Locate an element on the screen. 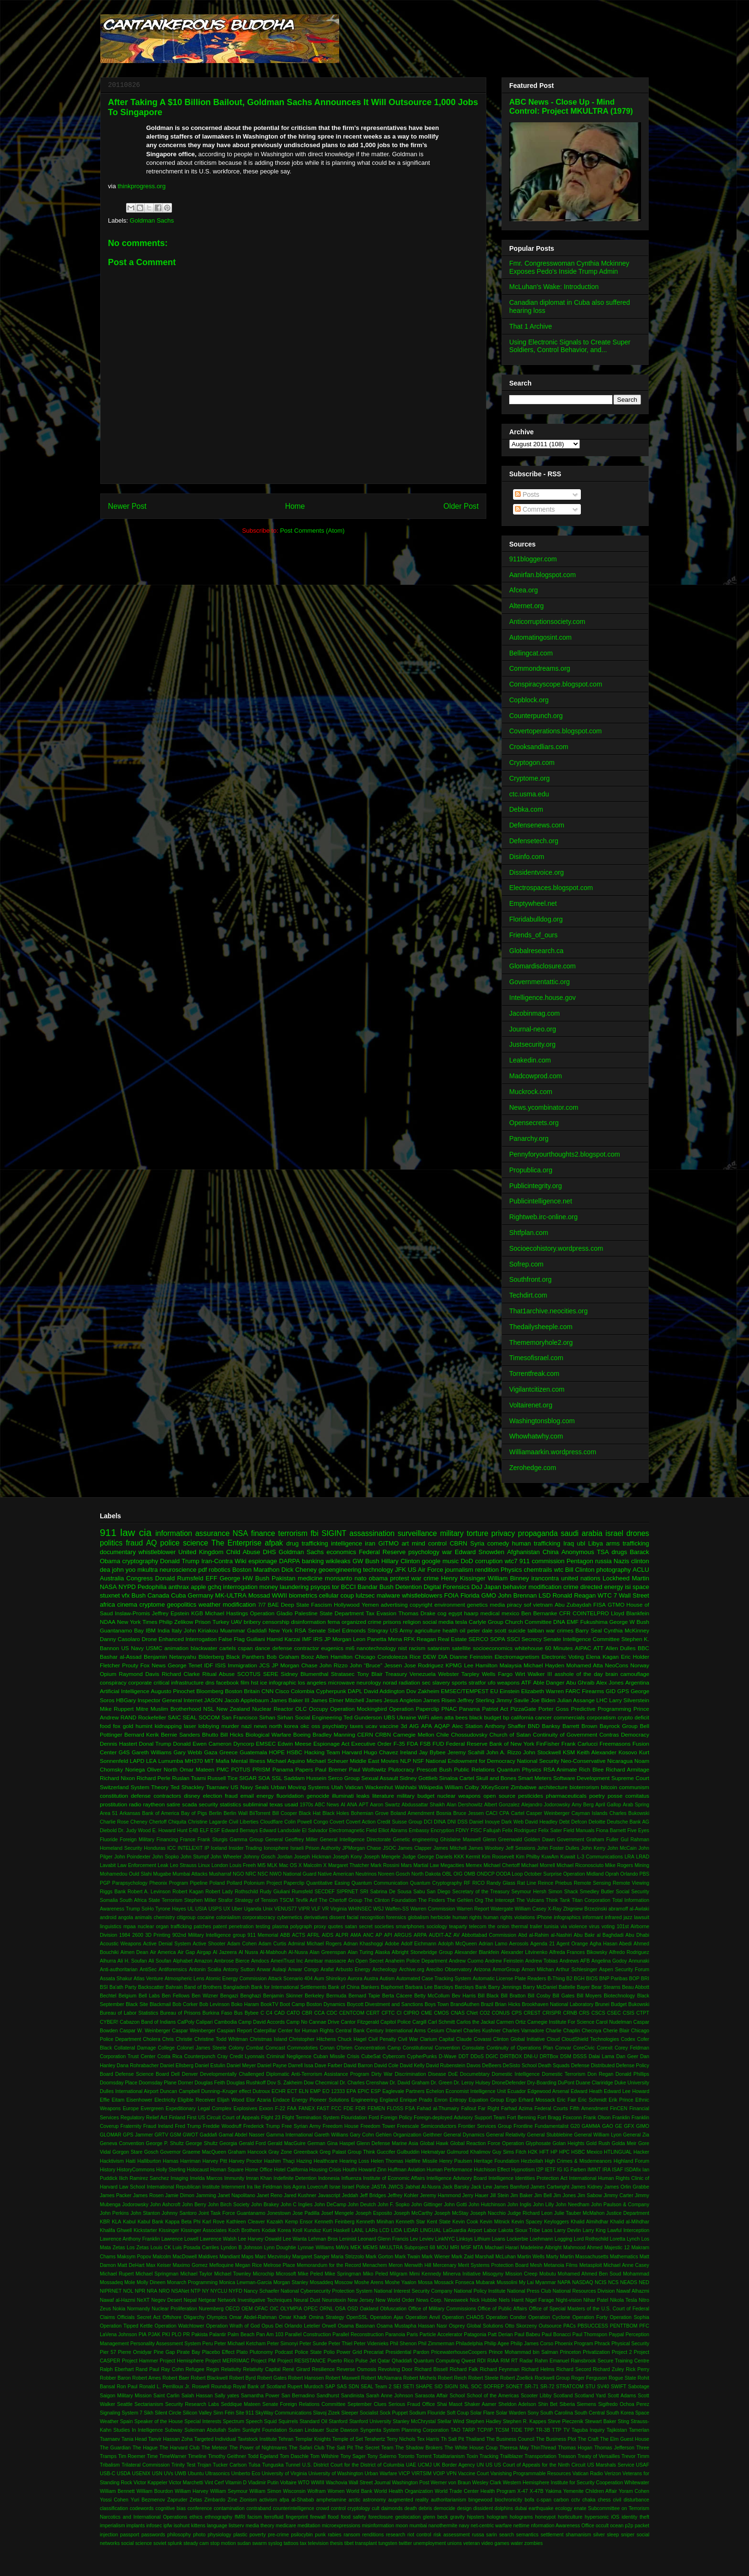 This screenshot has height=2576, width=749. Operation Gladio is located at coordinates (271, 1613).